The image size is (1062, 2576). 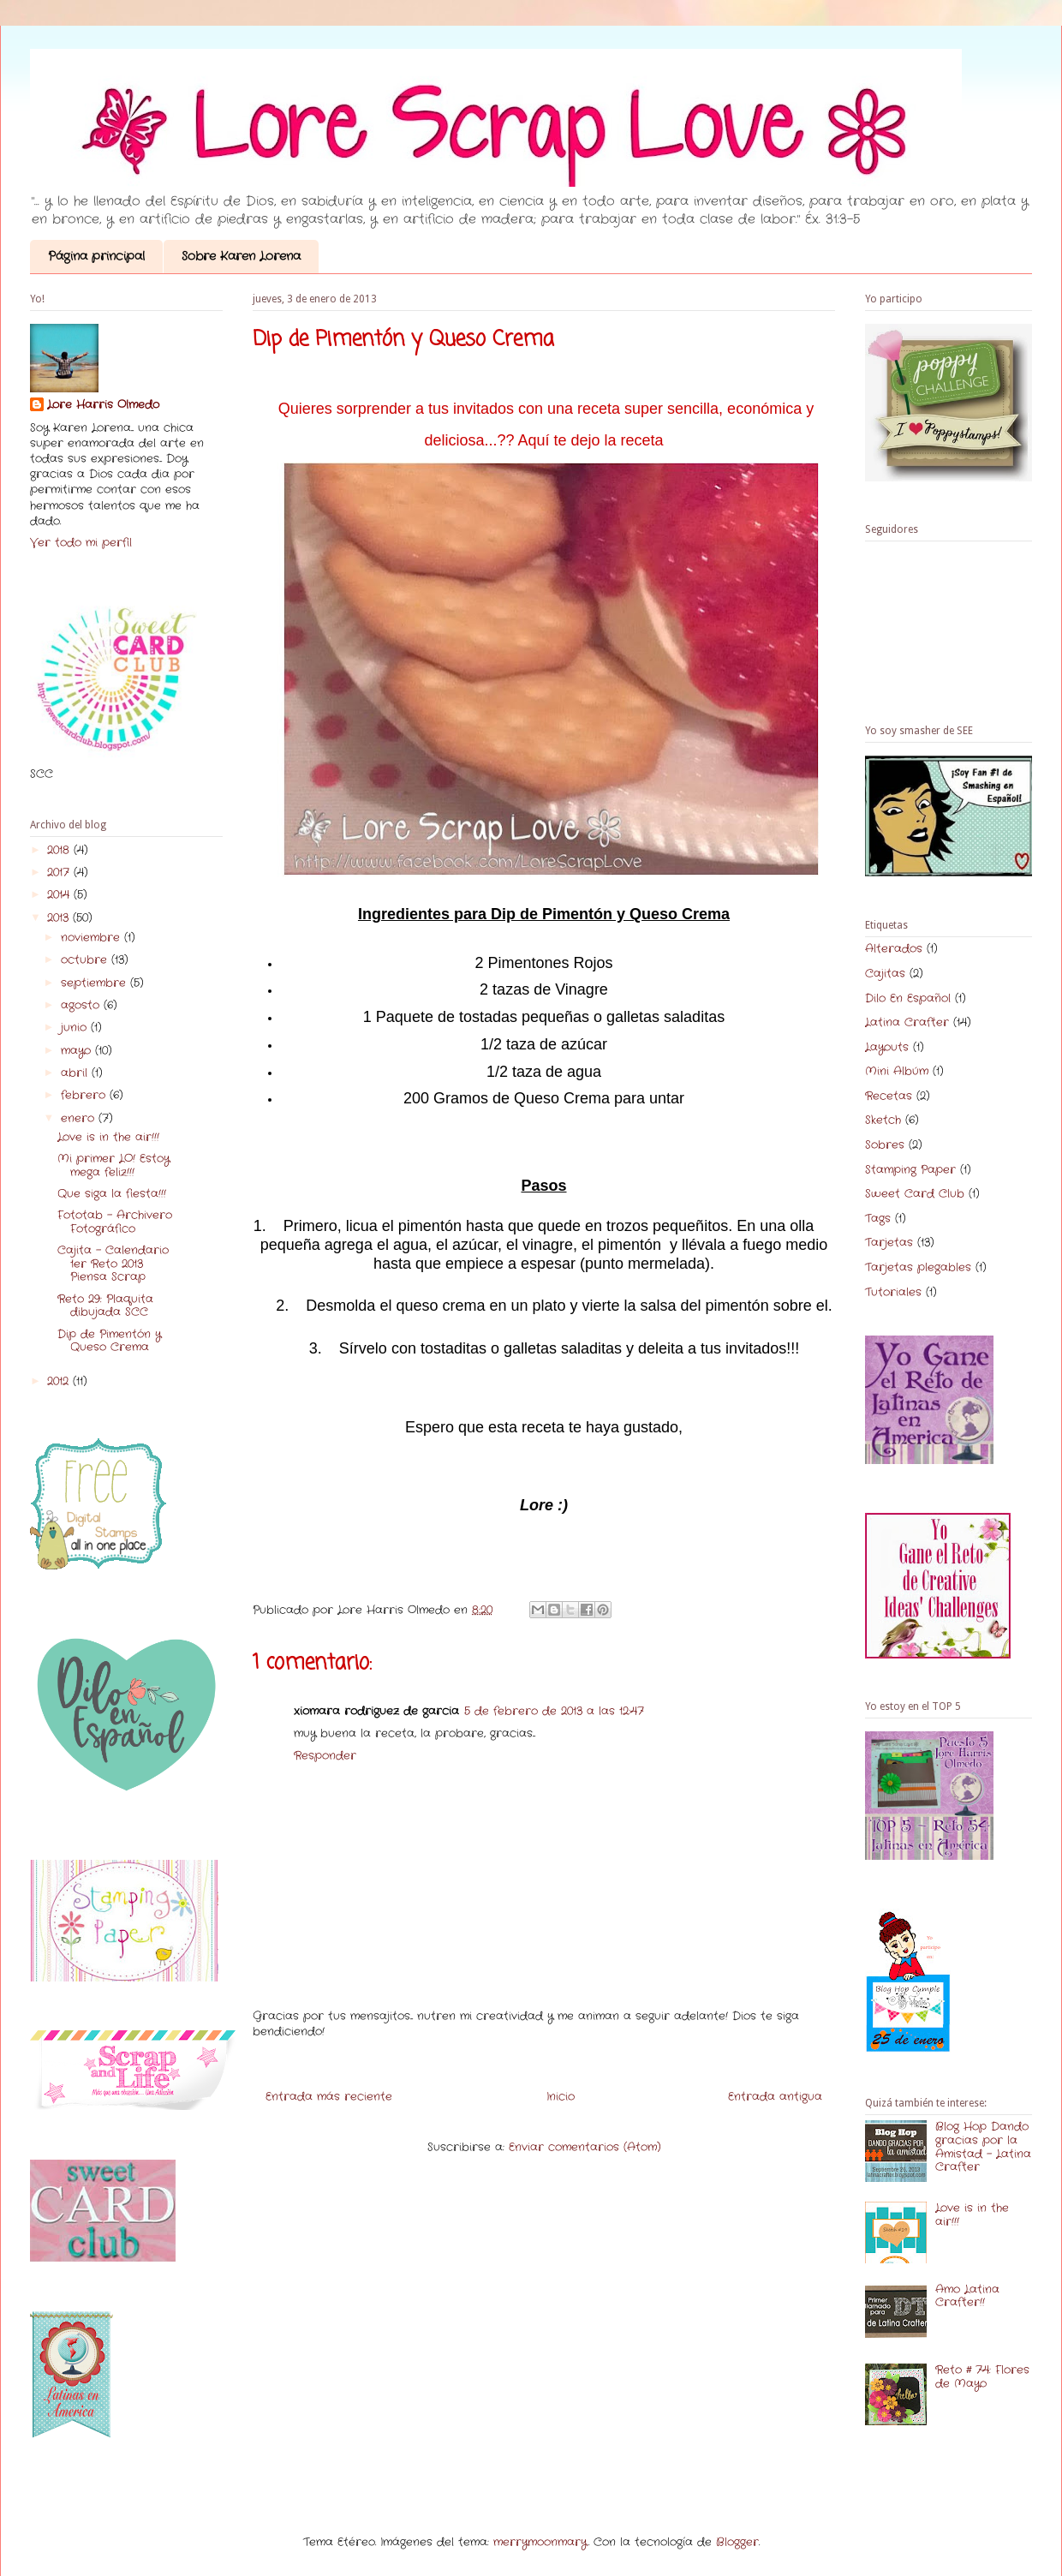 What do you see at coordinates (737, 2542) in the screenshot?
I see `Blogger` at bounding box center [737, 2542].